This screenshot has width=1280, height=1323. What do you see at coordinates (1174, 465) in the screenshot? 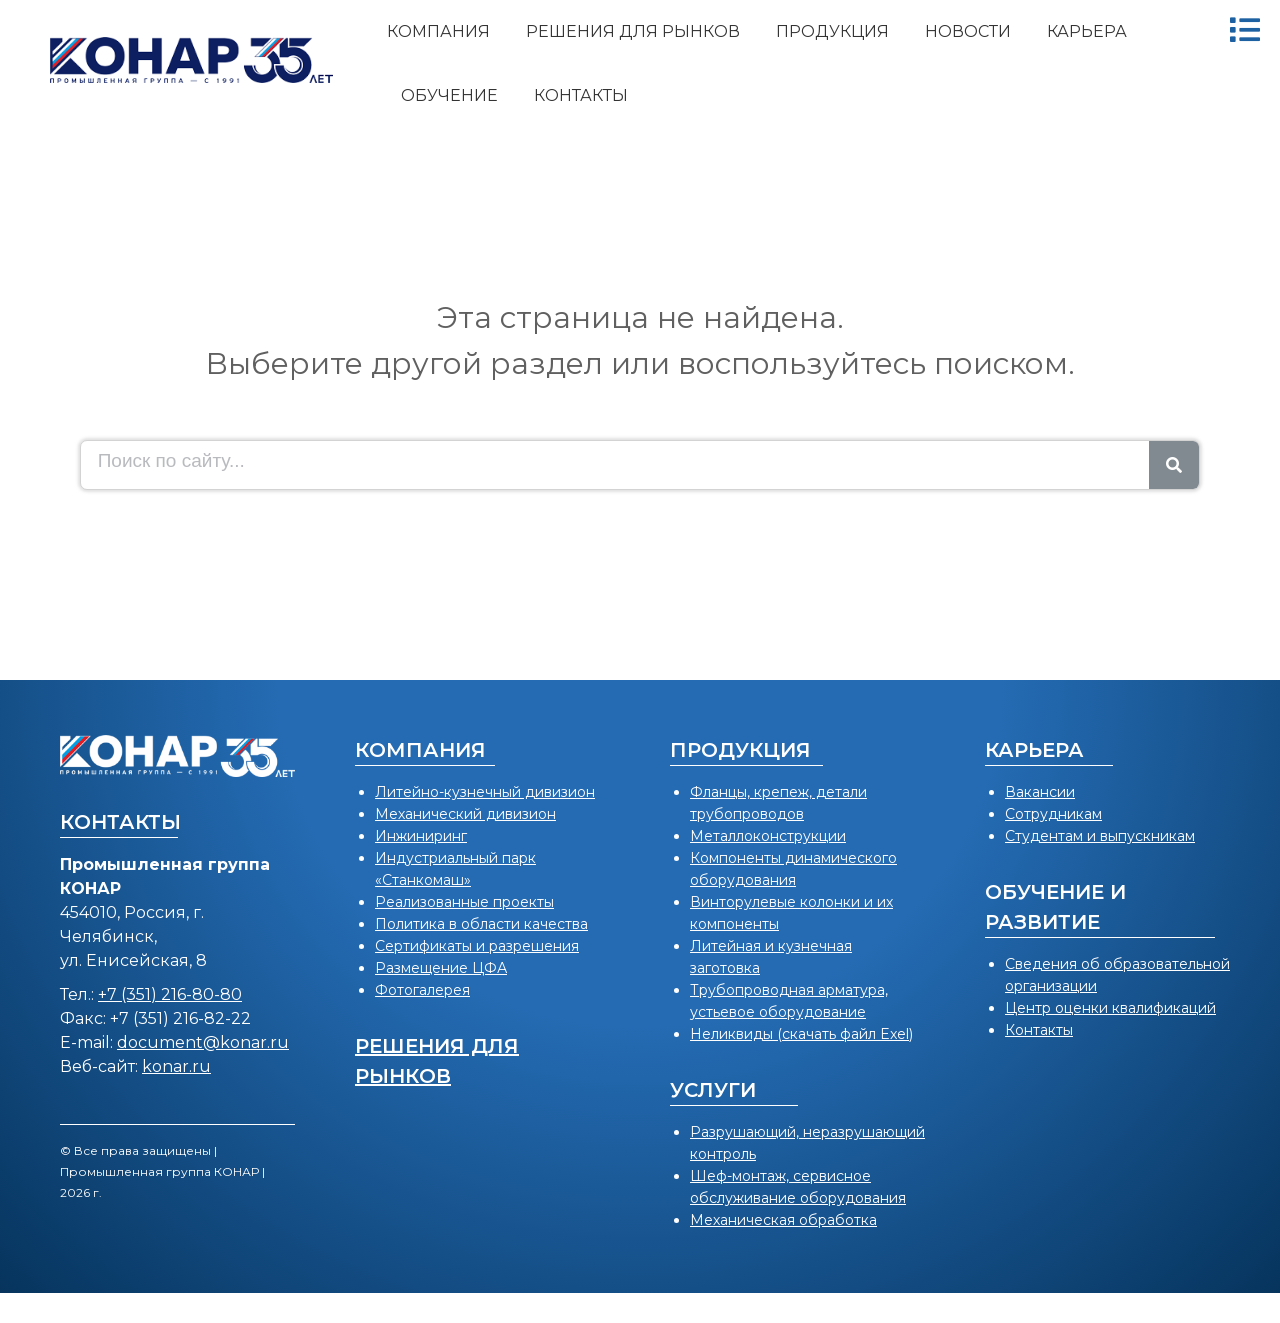
I see `[Search]` at bounding box center [1174, 465].